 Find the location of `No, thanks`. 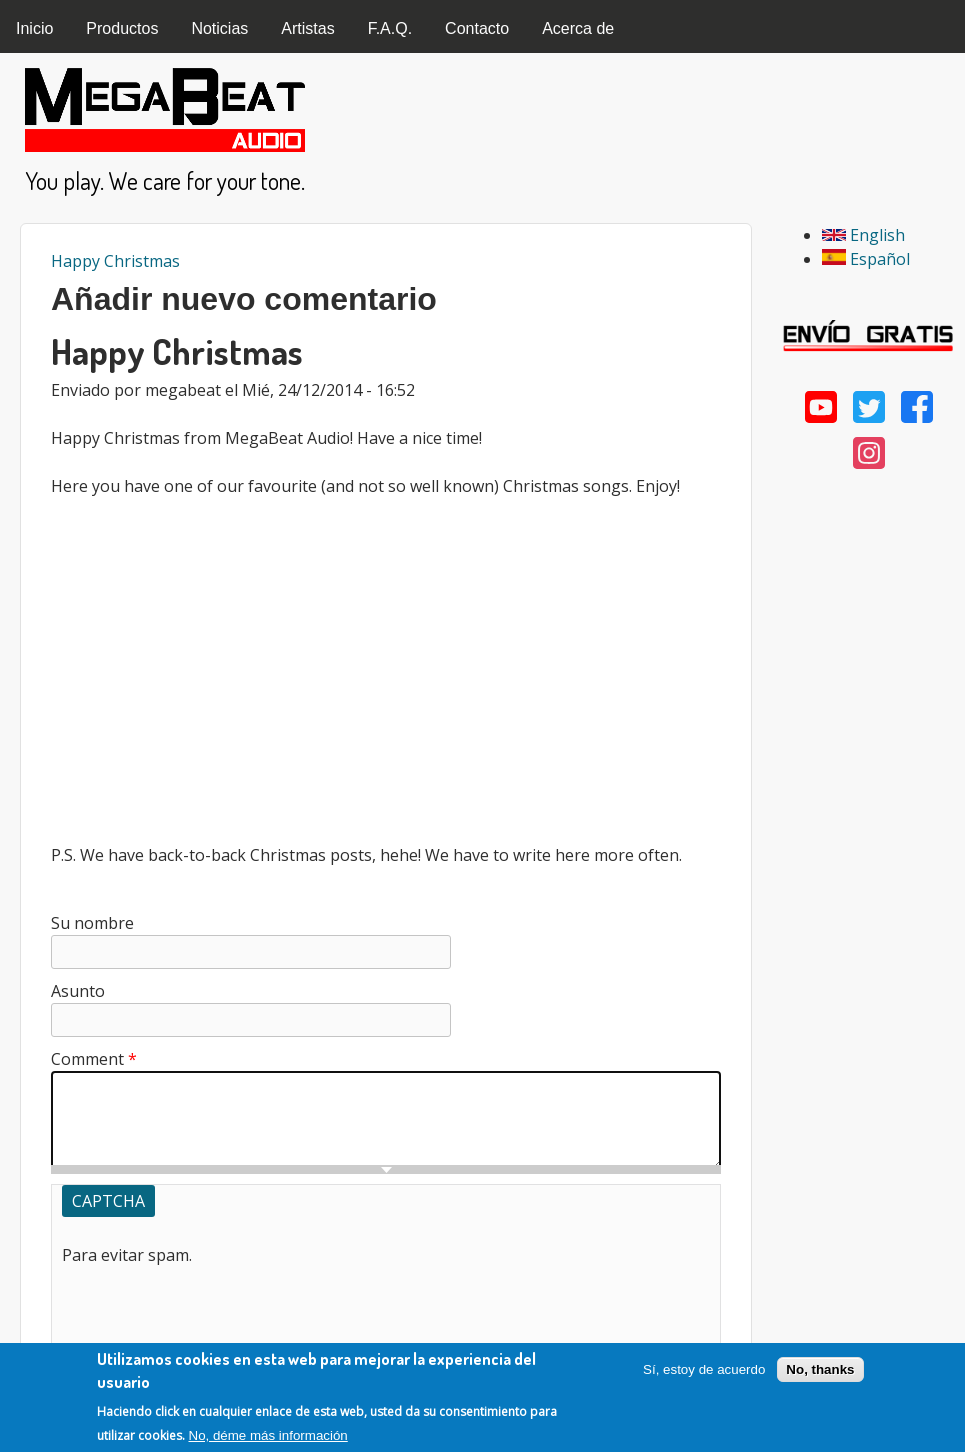

No, thanks is located at coordinates (820, 1369).